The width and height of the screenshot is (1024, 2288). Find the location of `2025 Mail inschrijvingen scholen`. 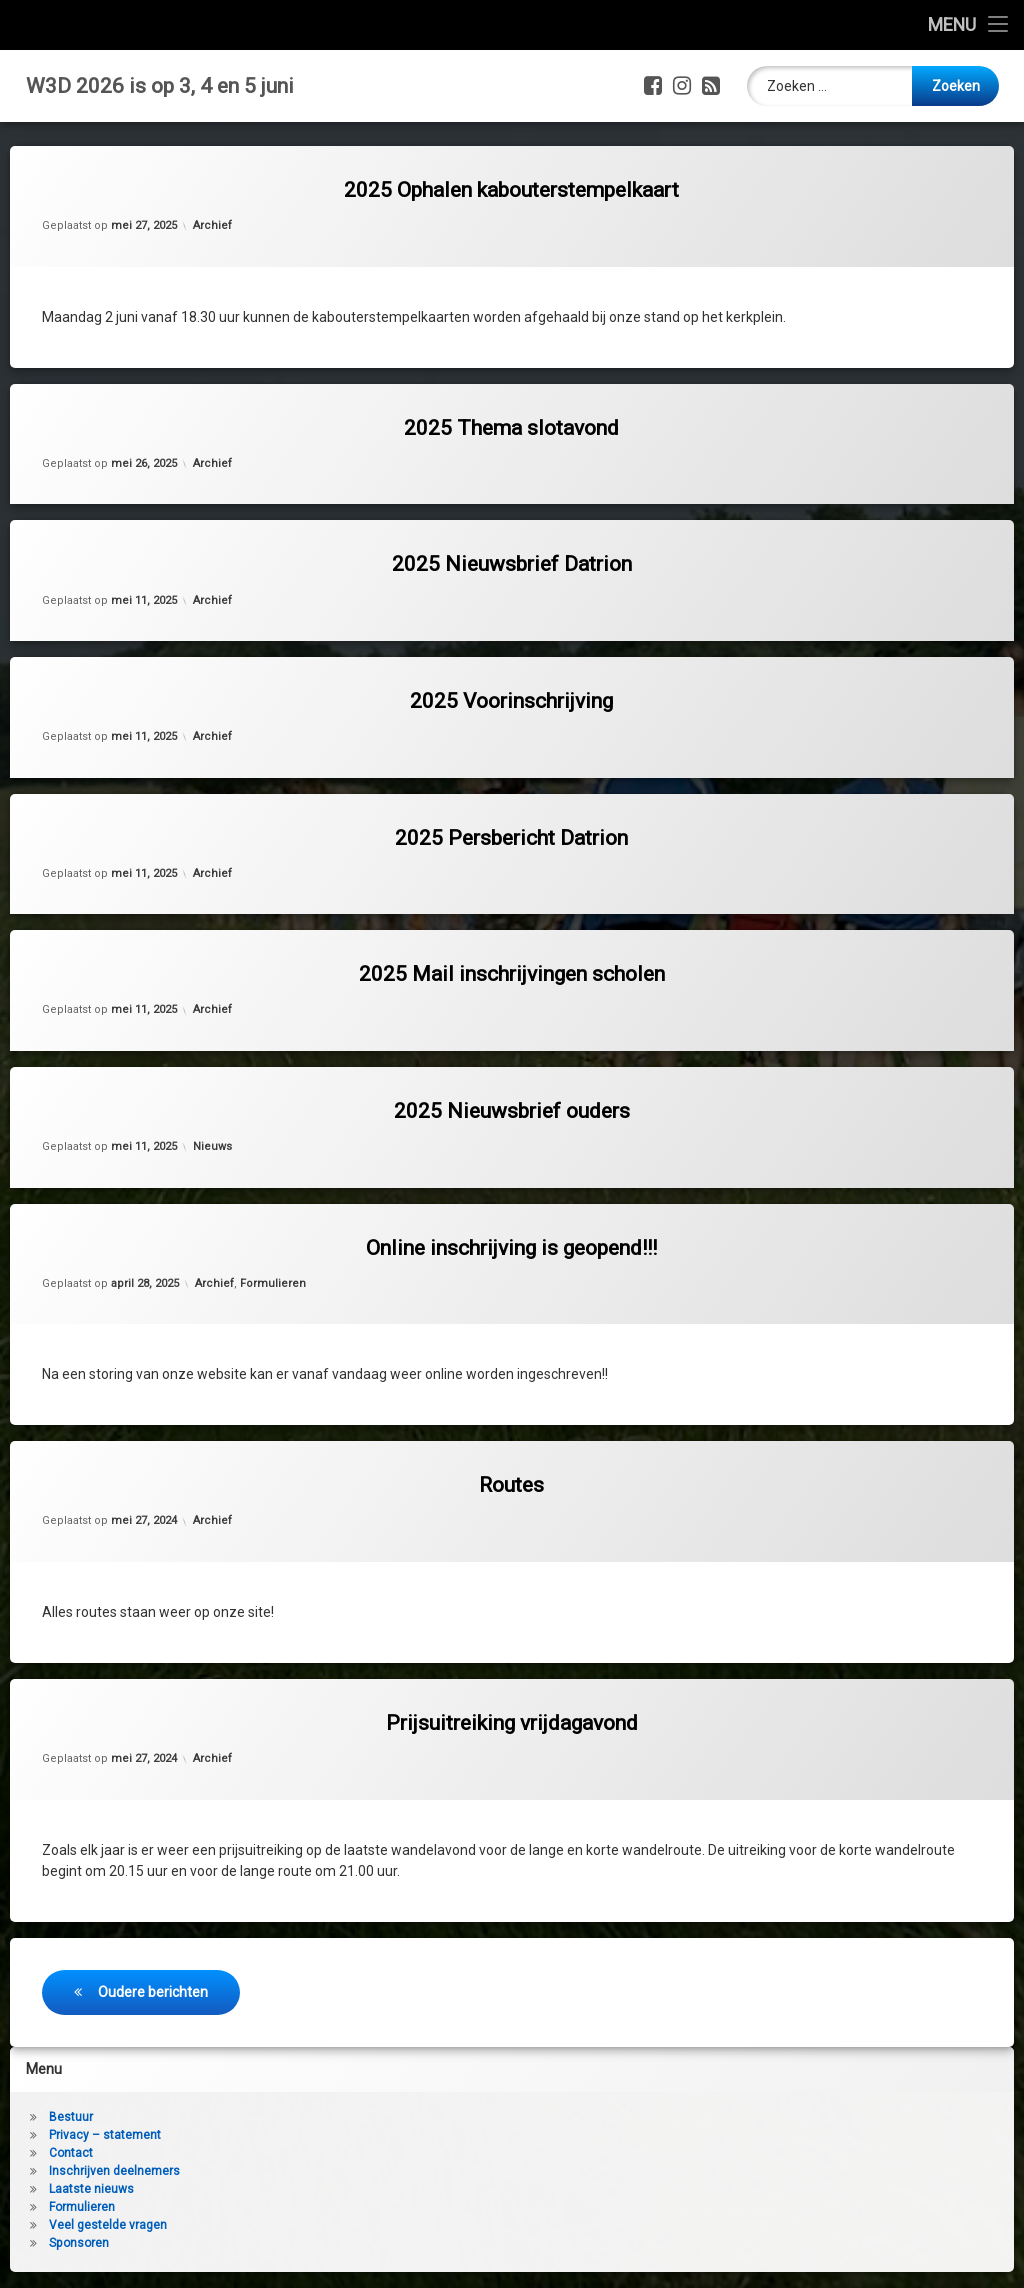

2025 Mail inschrijvingen scholen is located at coordinates (512, 974).